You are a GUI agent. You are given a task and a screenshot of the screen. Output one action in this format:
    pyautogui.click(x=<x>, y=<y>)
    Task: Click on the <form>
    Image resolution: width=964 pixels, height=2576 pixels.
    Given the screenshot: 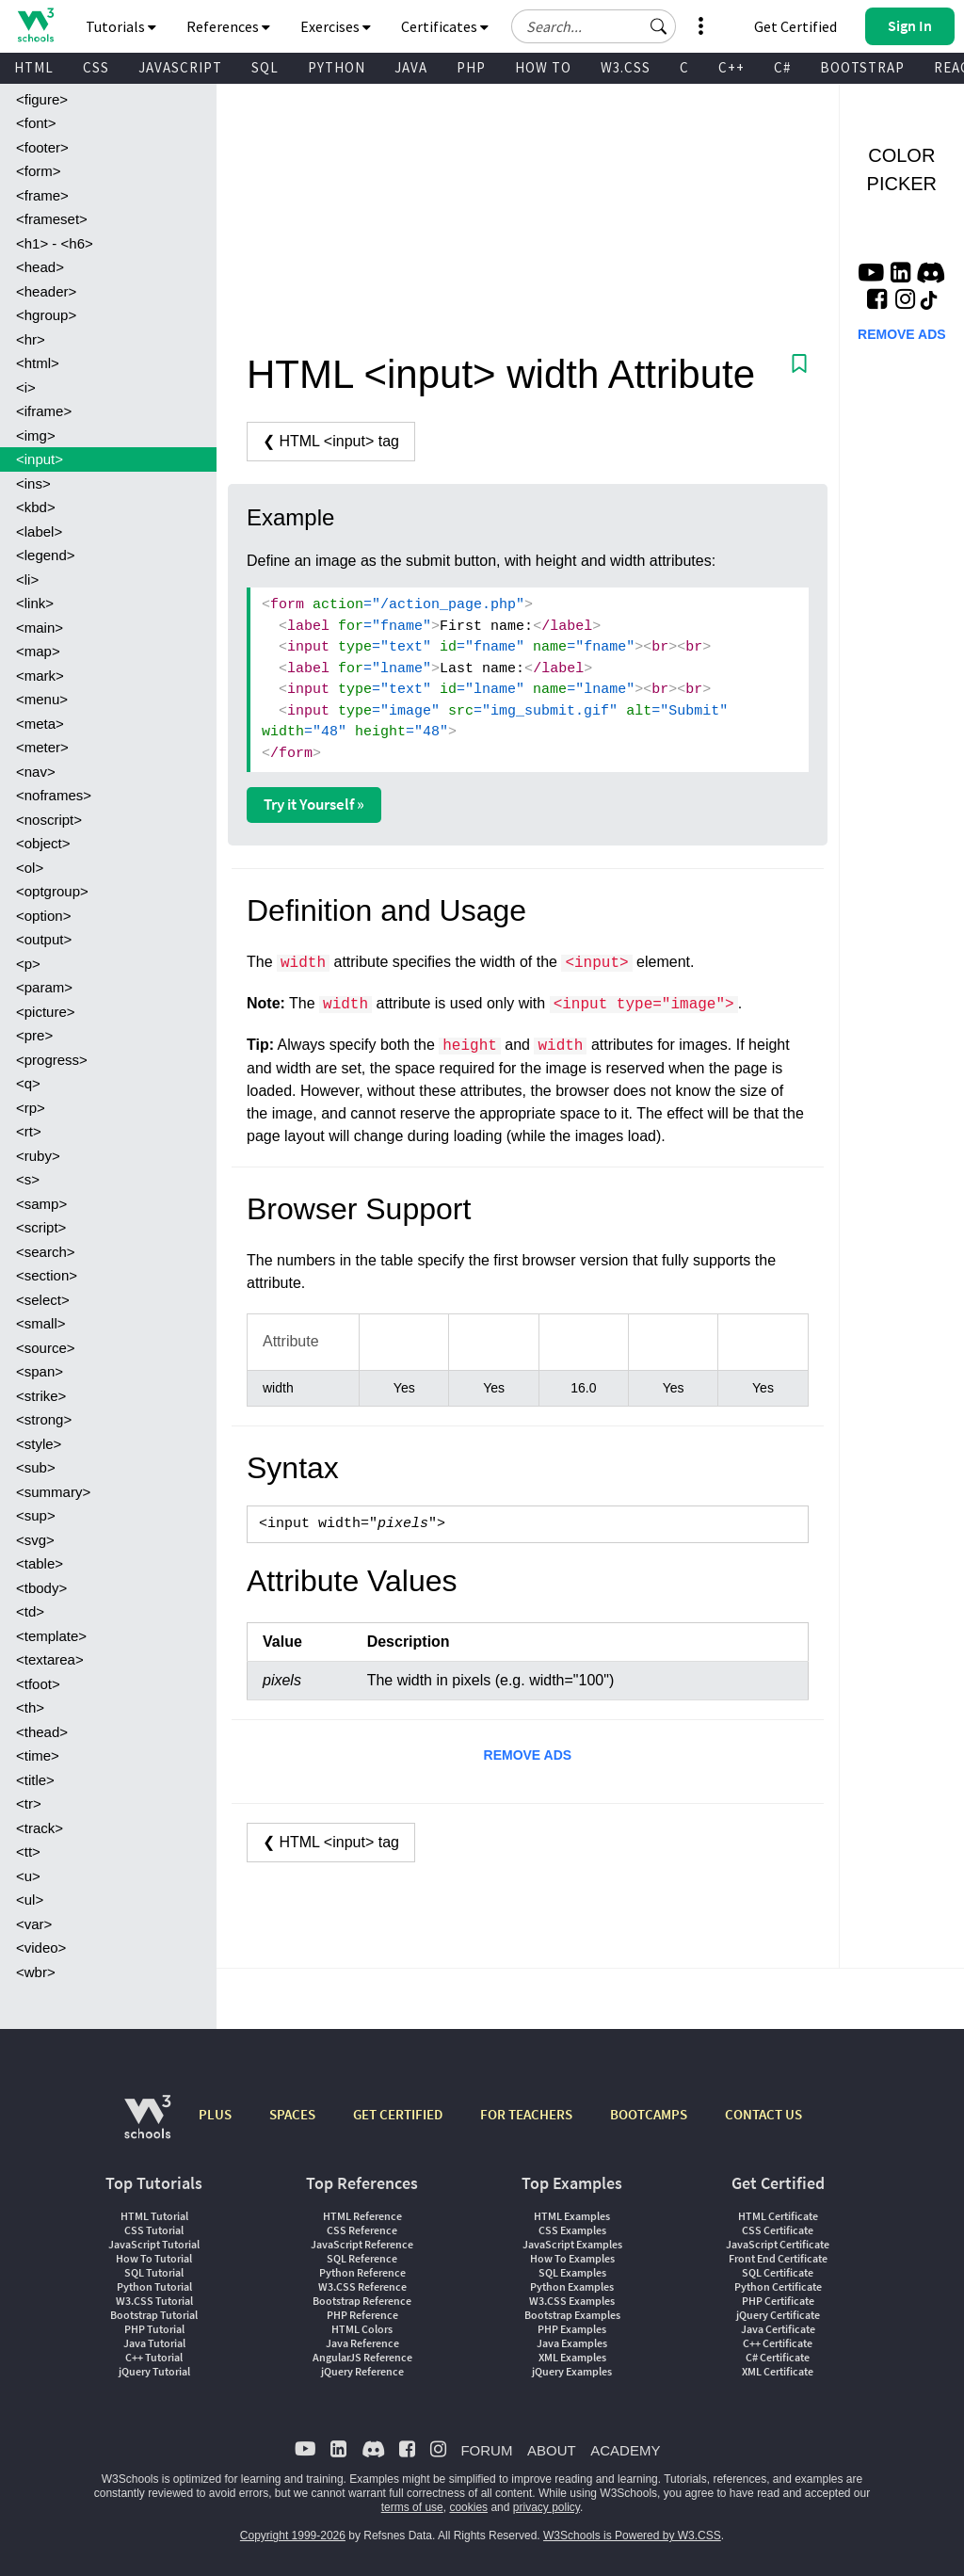 What is the action you would take?
    pyautogui.click(x=38, y=171)
    